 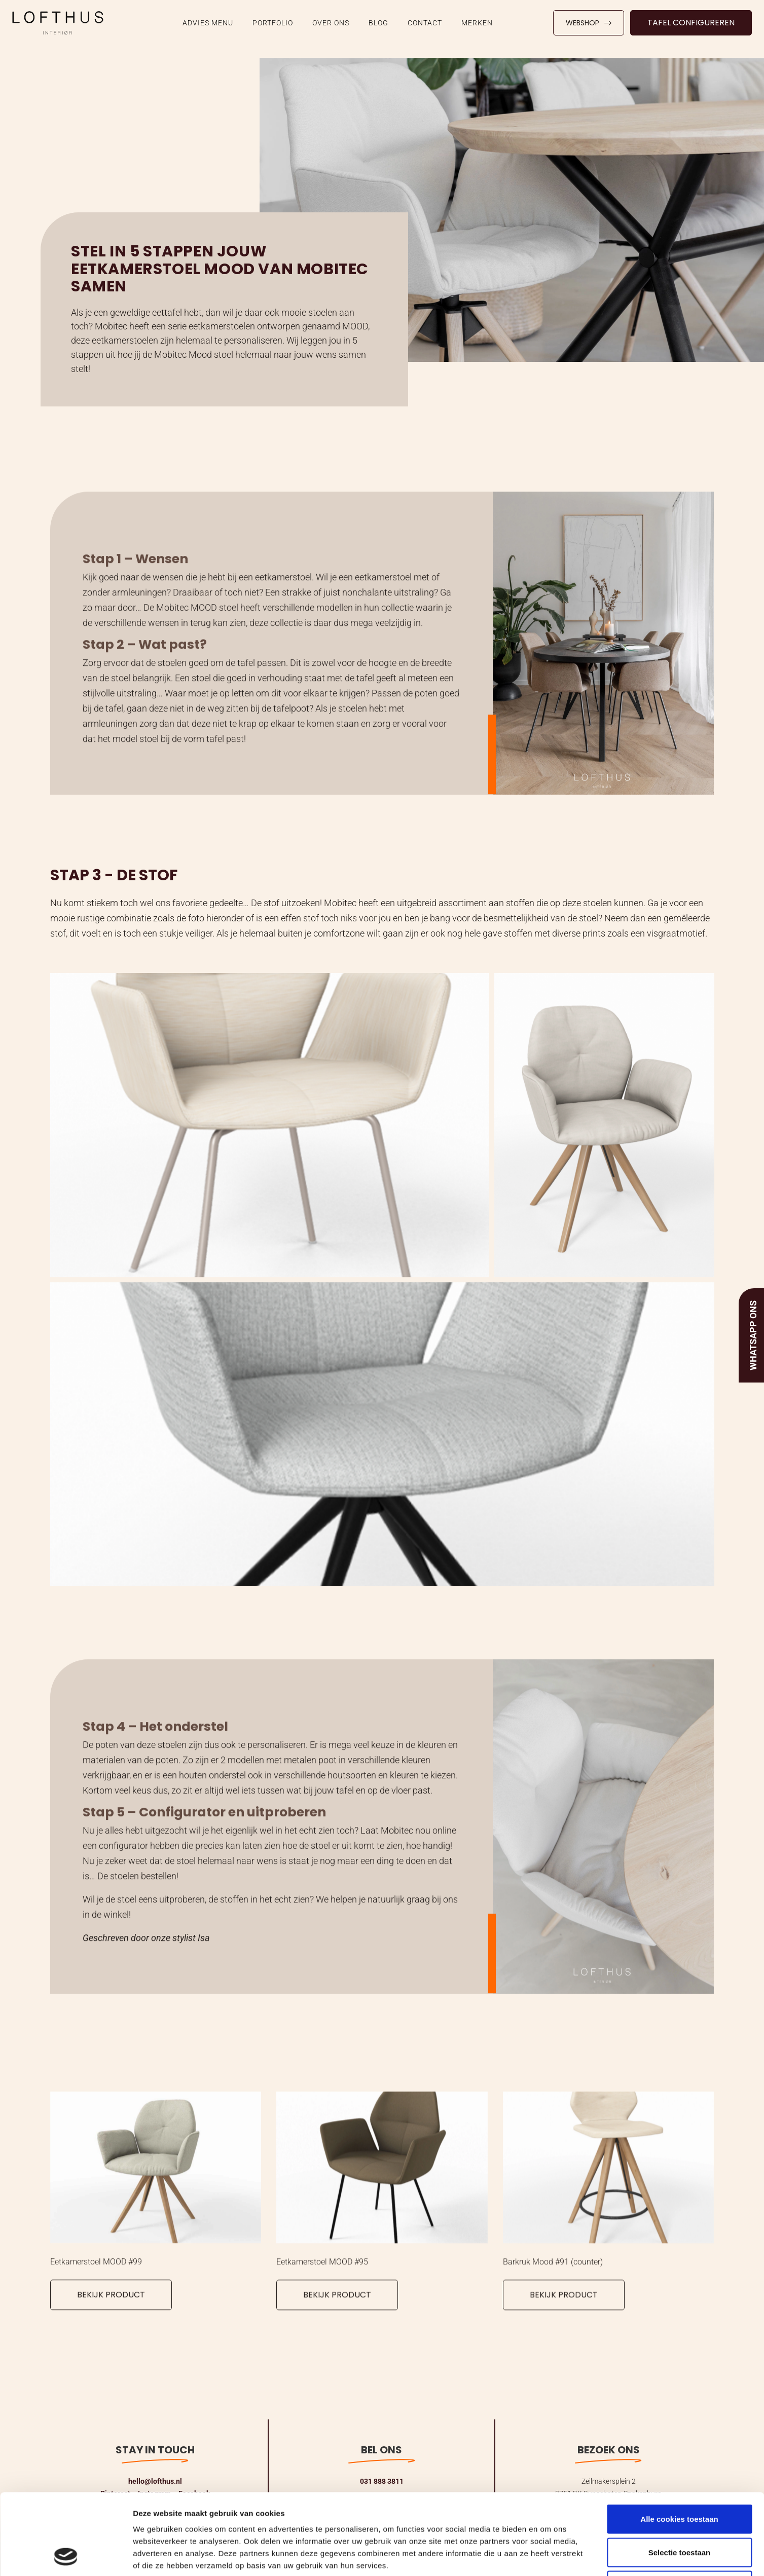 What do you see at coordinates (425, 22) in the screenshot?
I see `Contact` at bounding box center [425, 22].